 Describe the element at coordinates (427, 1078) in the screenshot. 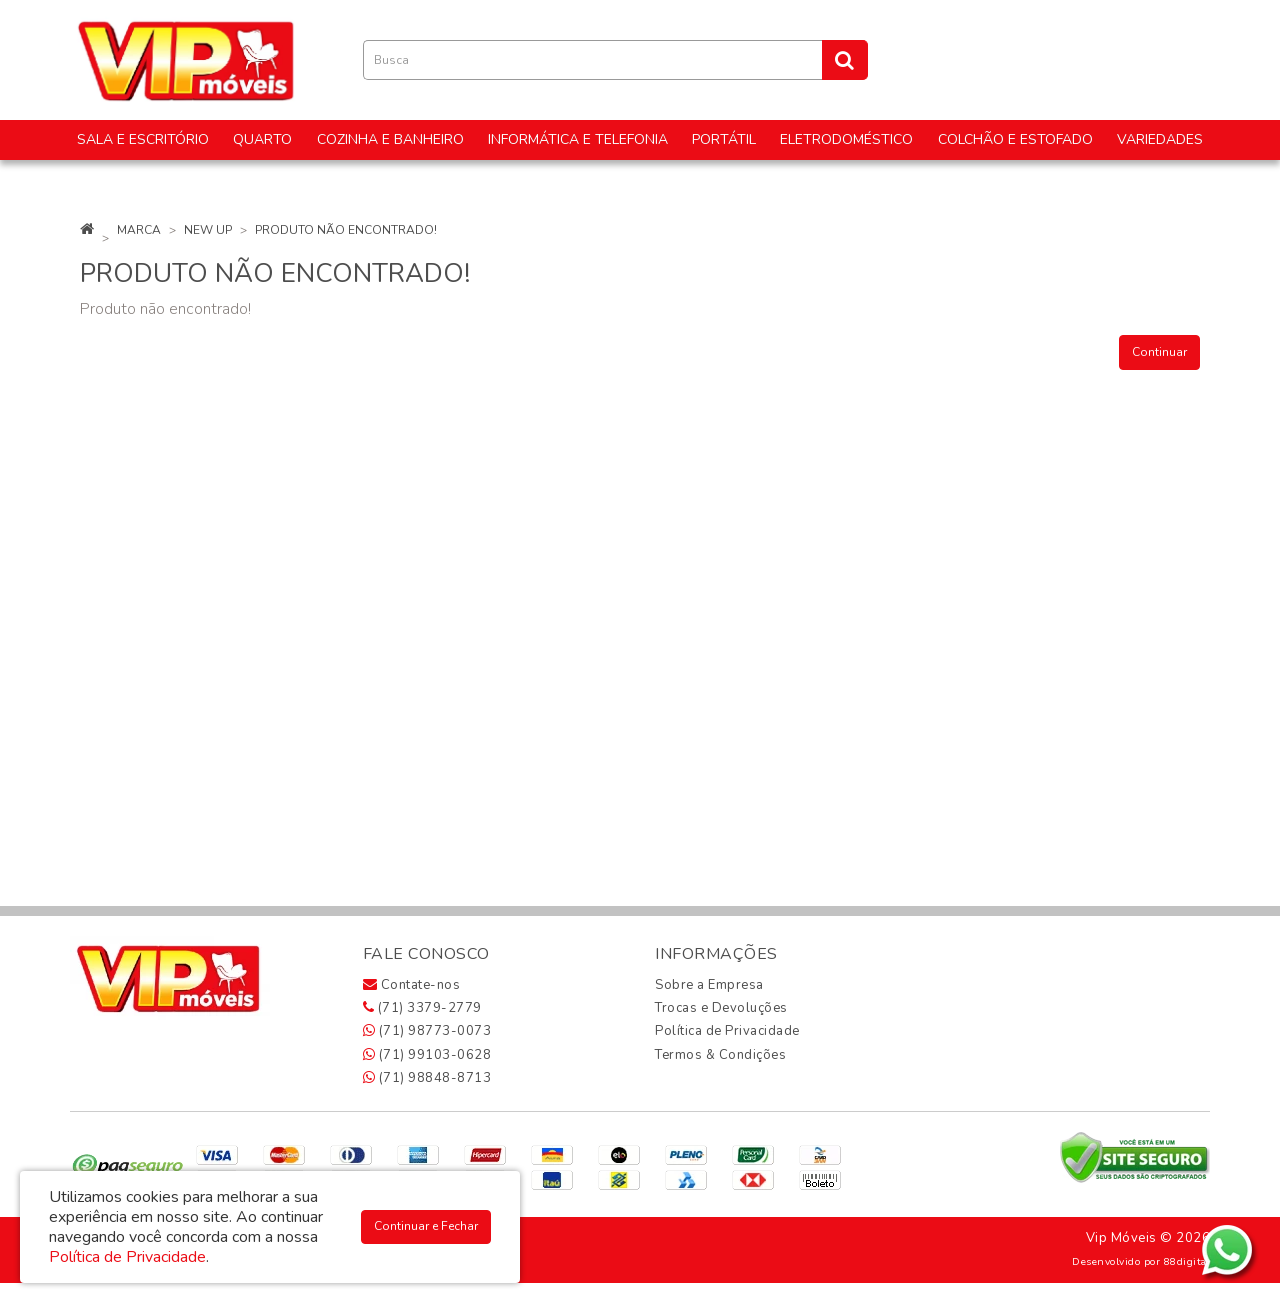

I see `(71) 98848-8713` at that location.